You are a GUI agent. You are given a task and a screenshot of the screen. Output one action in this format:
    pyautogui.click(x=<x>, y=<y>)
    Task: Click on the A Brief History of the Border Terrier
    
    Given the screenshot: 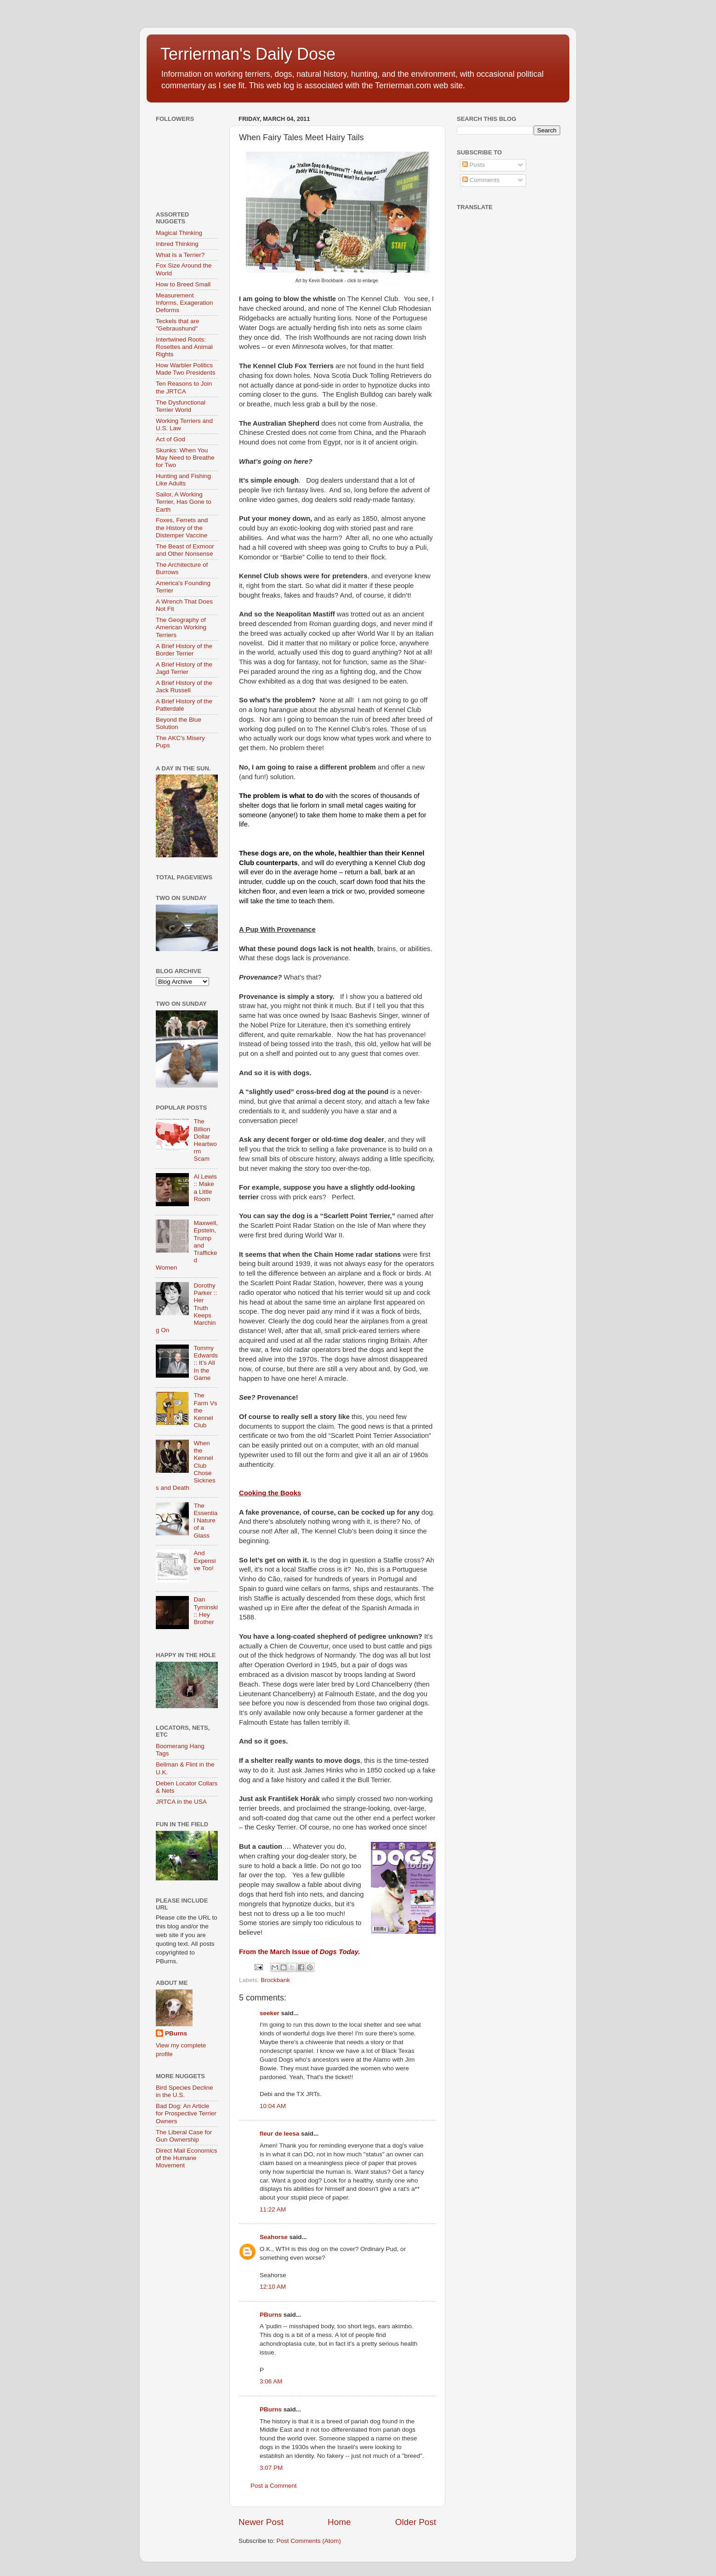 What is the action you would take?
    pyautogui.click(x=184, y=650)
    